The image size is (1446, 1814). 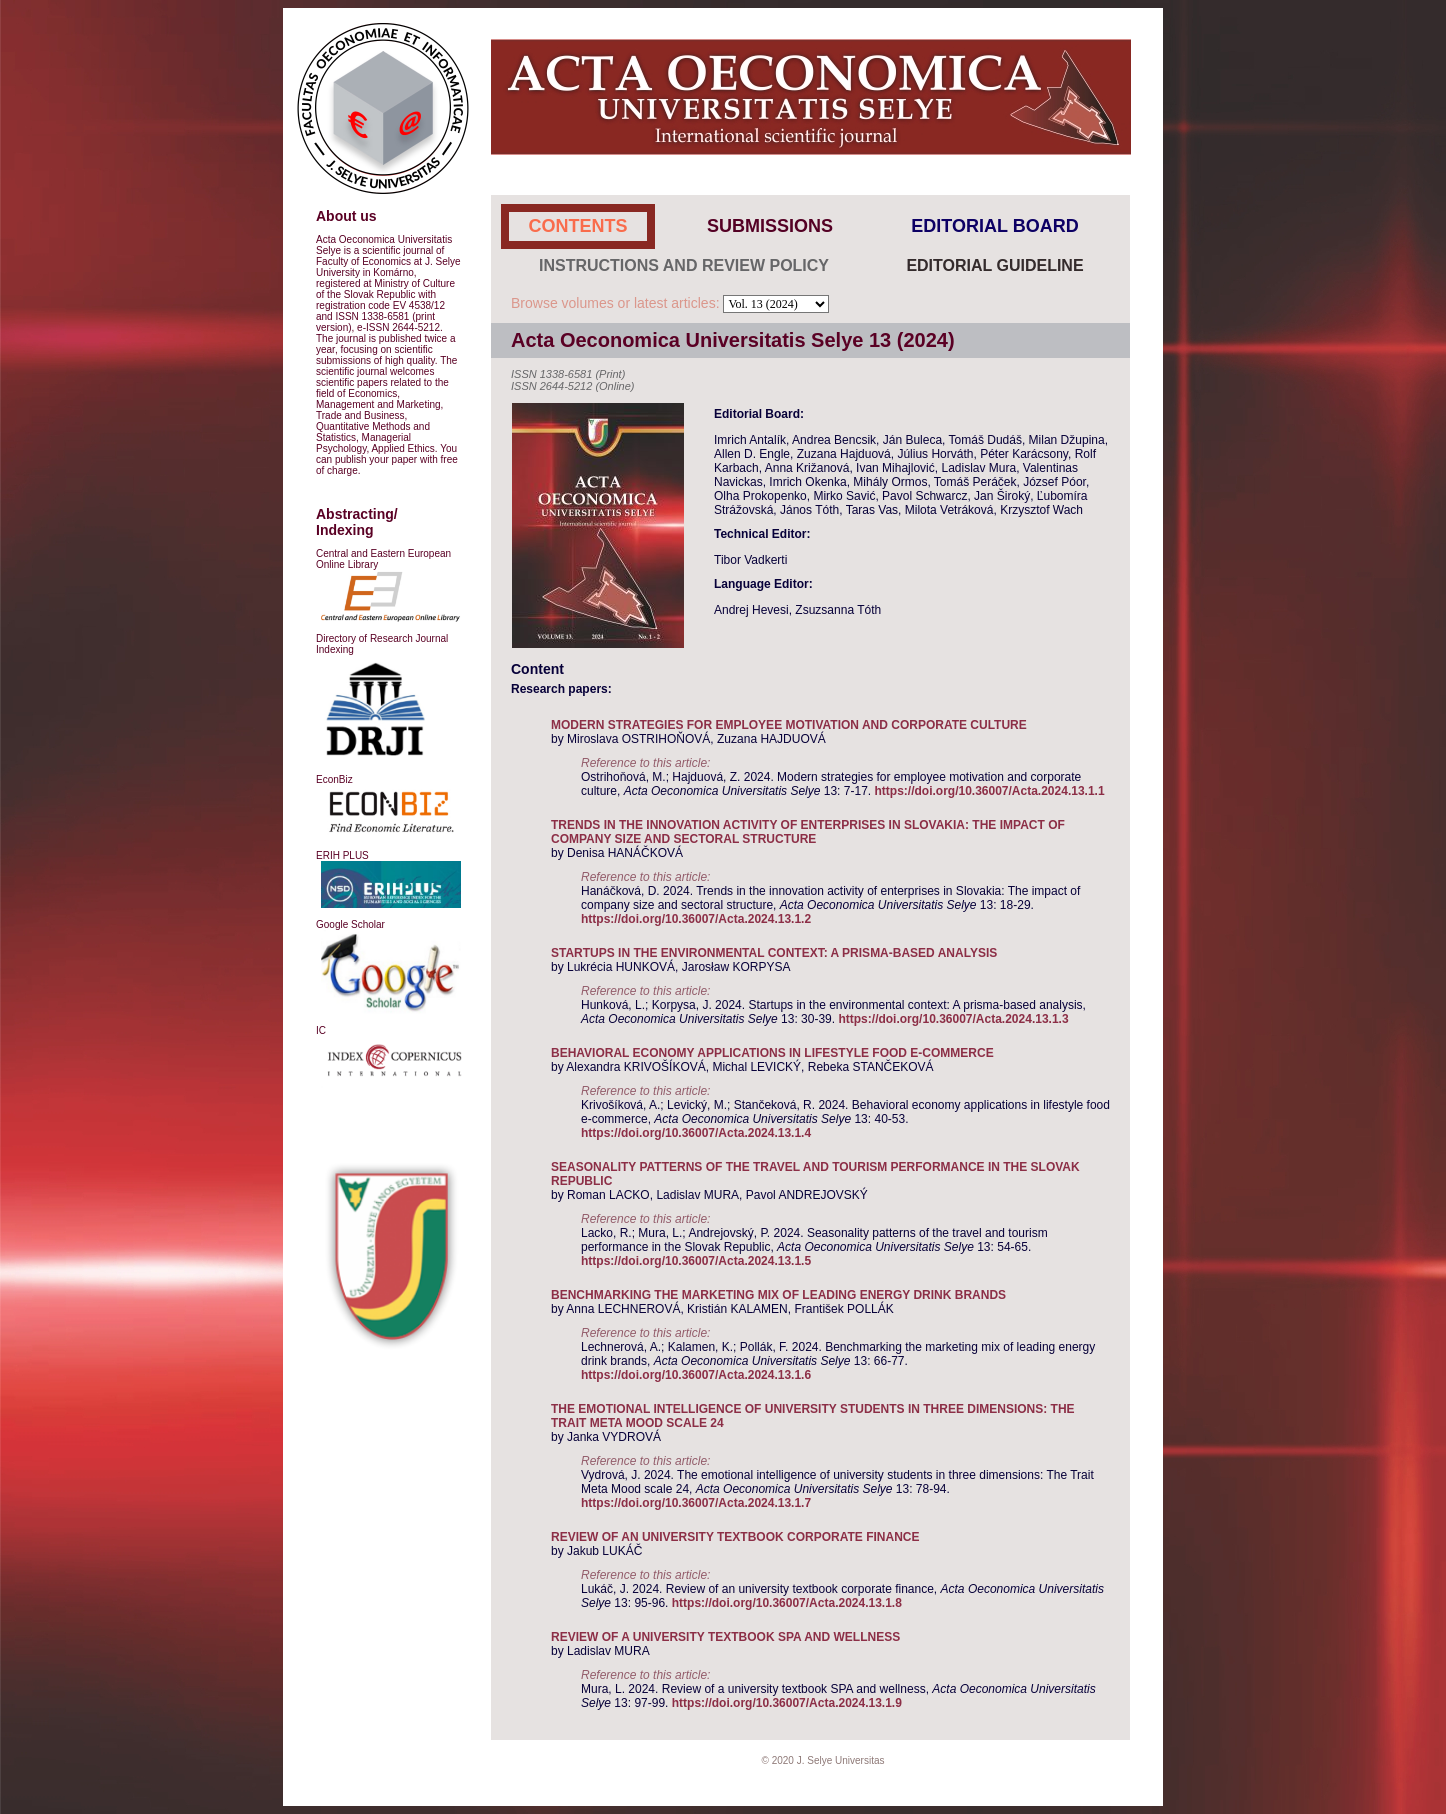 What do you see at coordinates (787, 1703) in the screenshot?
I see `https://doi.org/10.36007/Acta.2024.13.1.9` at bounding box center [787, 1703].